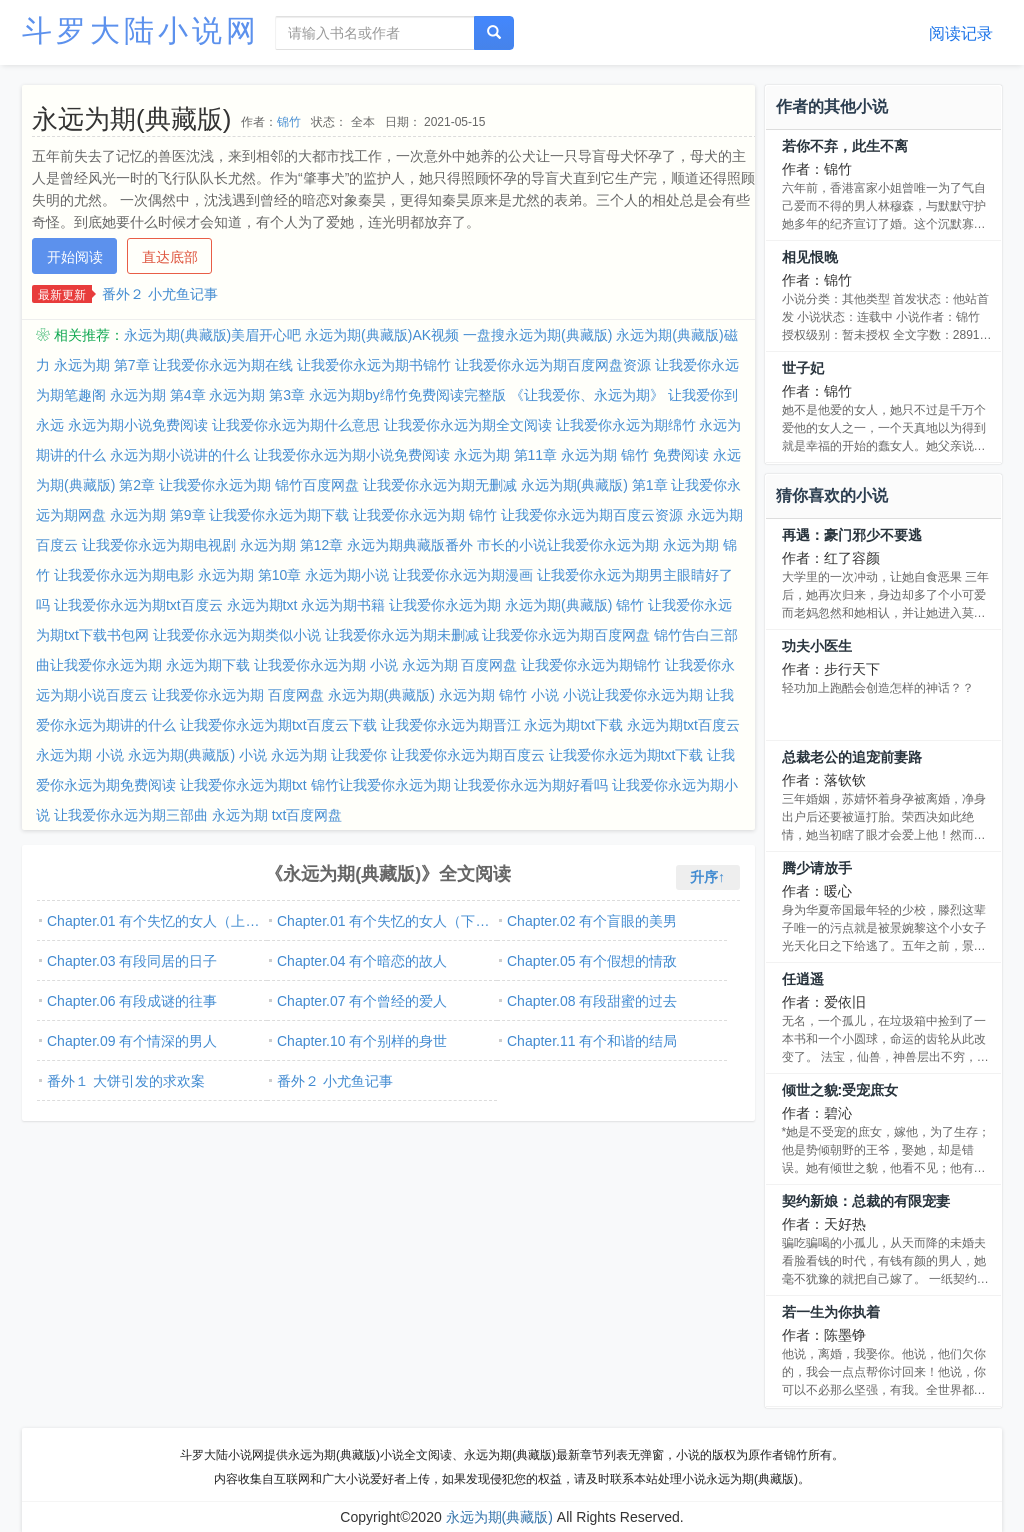  I want to click on 总裁老公的追宠前妻路, so click(852, 757).